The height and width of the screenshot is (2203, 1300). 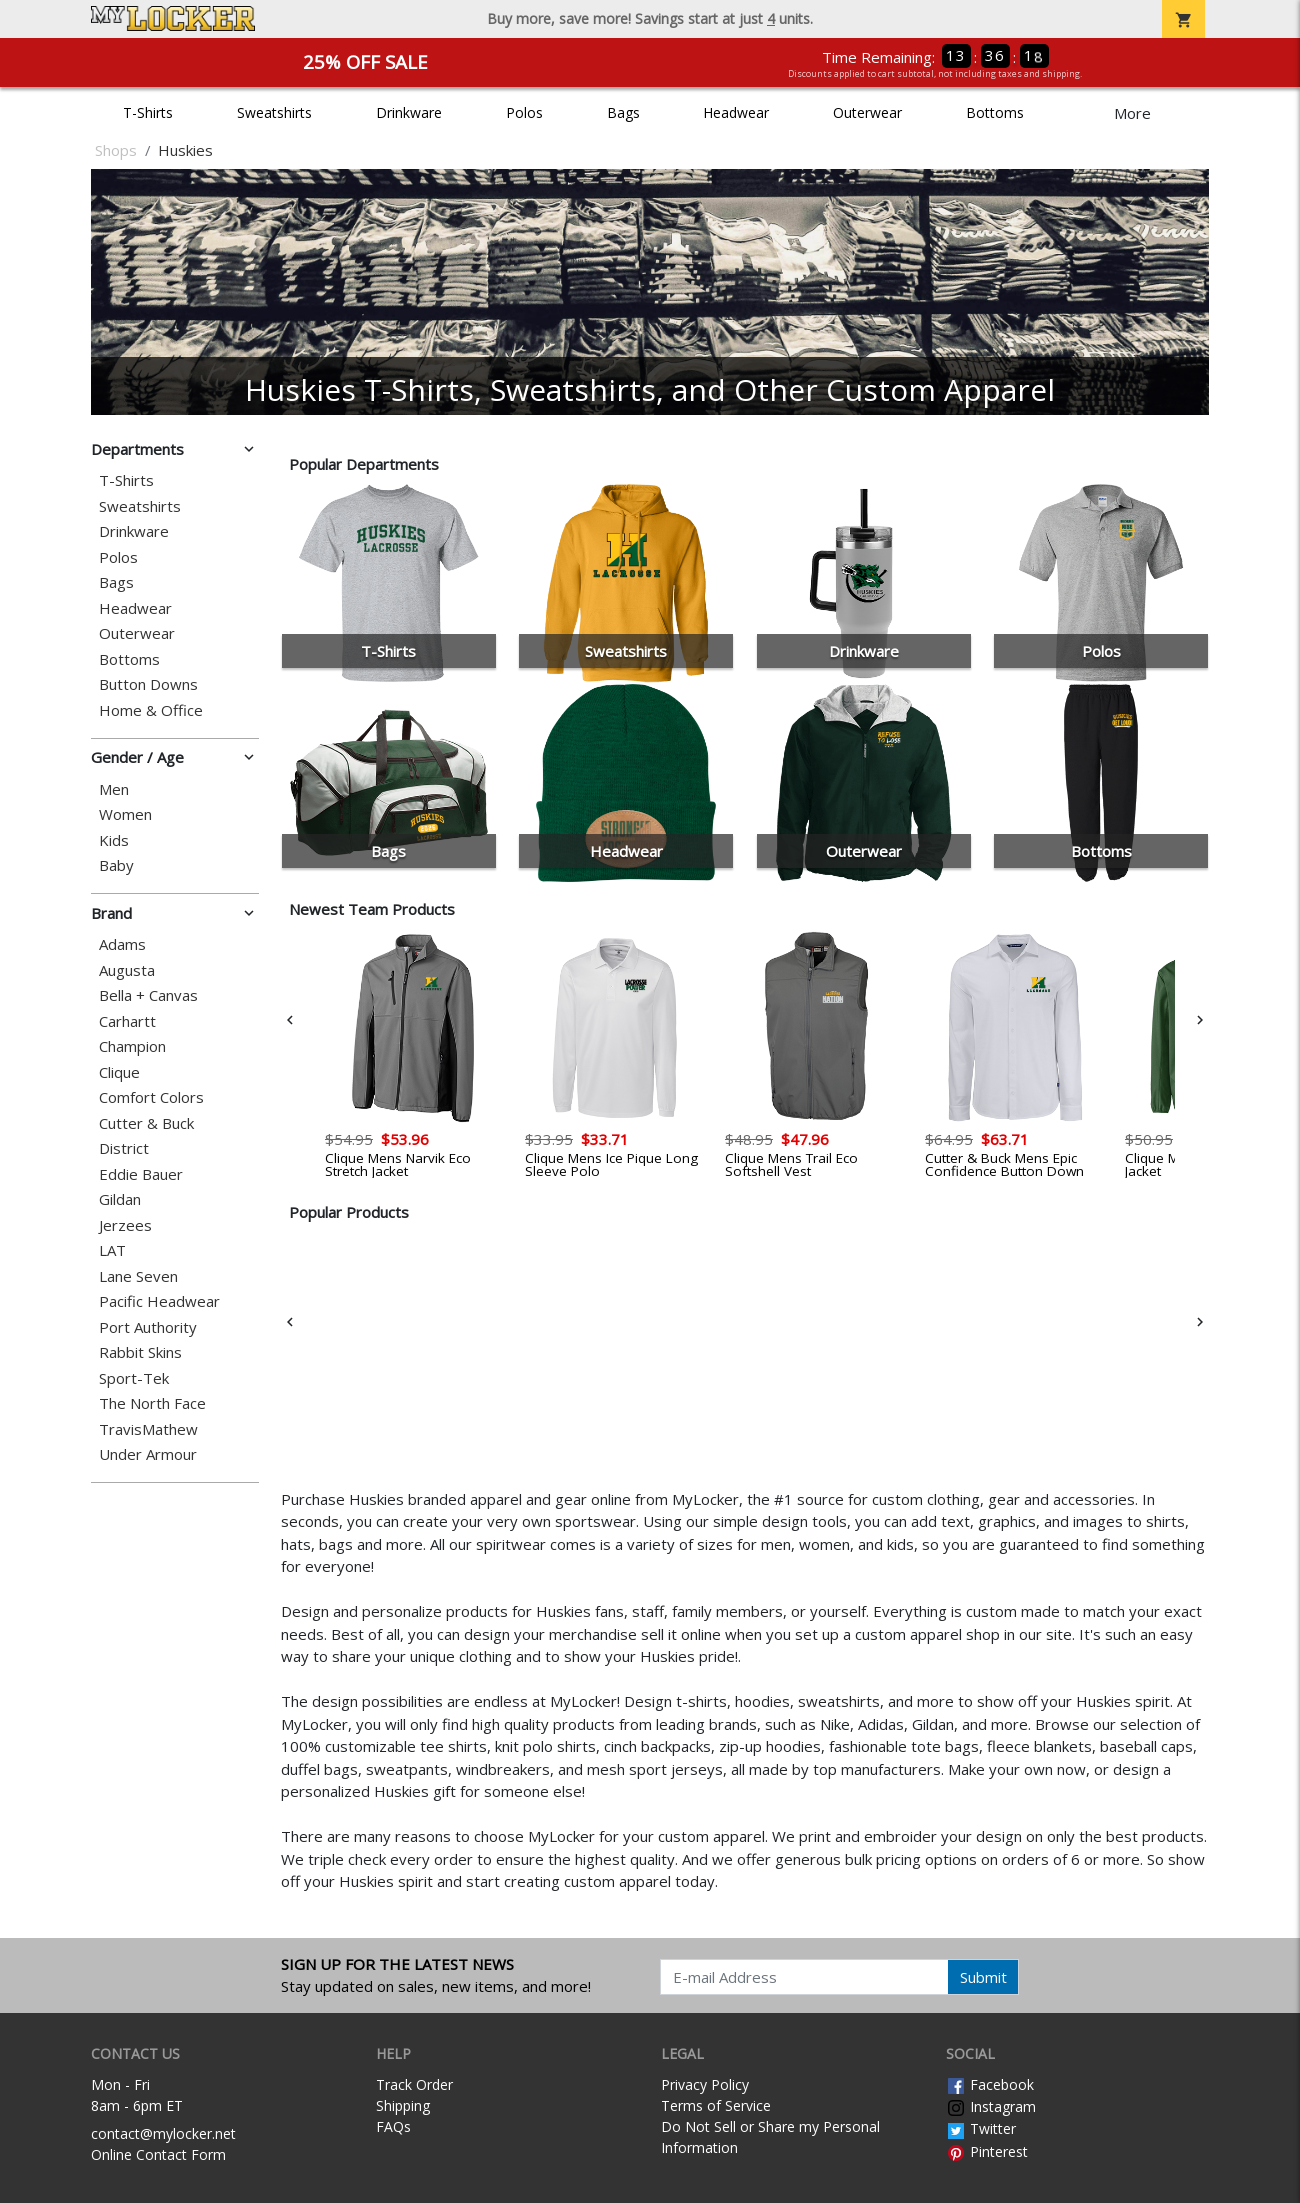 What do you see at coordinates (995, 112) in the screenshot?
I see `Bottoms` at bounding box center [995, 112].